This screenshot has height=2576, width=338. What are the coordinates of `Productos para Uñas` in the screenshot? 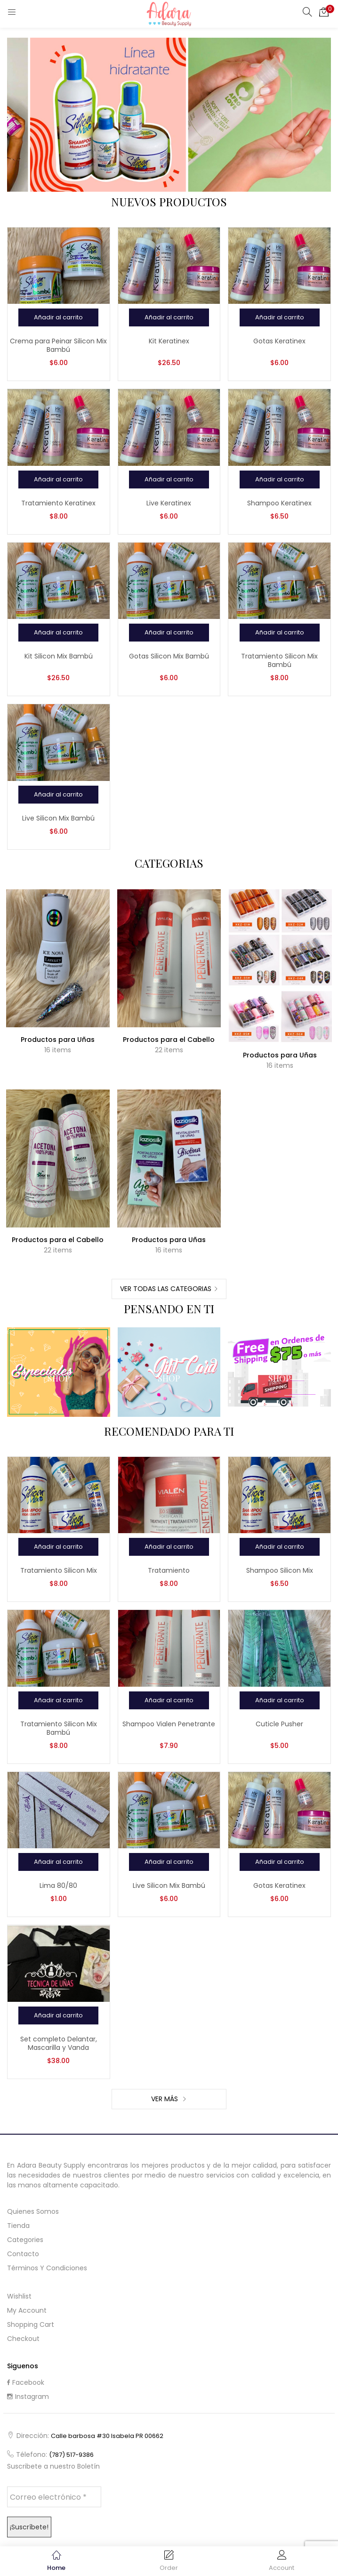 It's located at (58, 1039).